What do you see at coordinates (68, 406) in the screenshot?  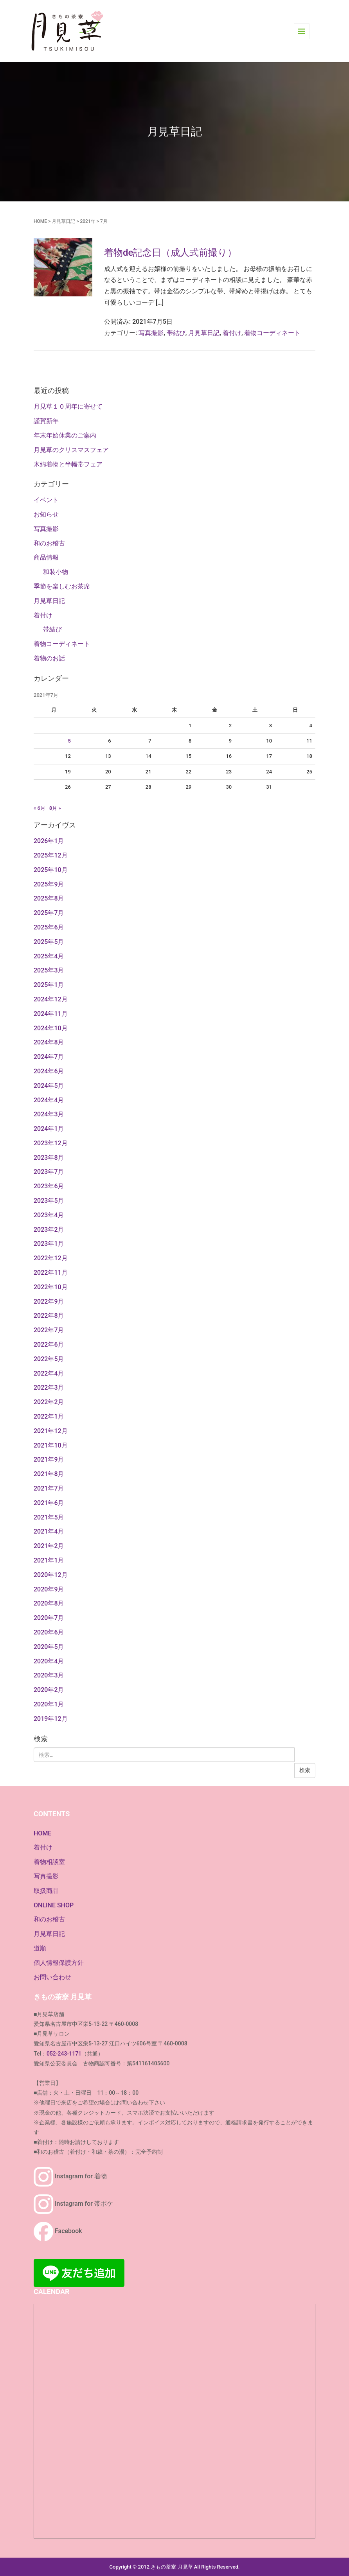 I see `月見草１０周年に寄せて` at bounding box center [68, 406].